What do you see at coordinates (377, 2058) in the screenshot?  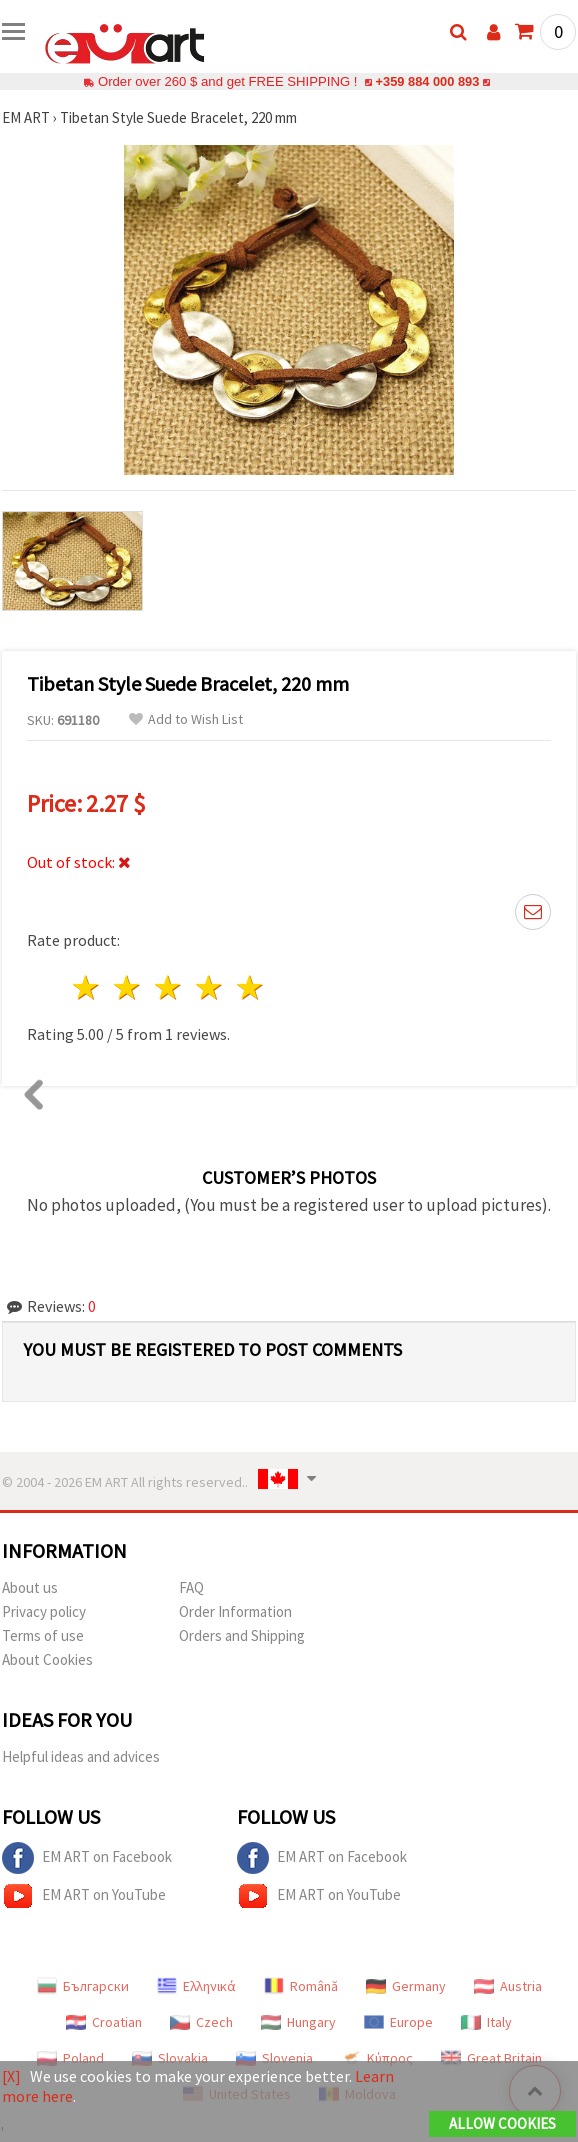 I see `Κύπρος` at bounding box center [377, 2058].